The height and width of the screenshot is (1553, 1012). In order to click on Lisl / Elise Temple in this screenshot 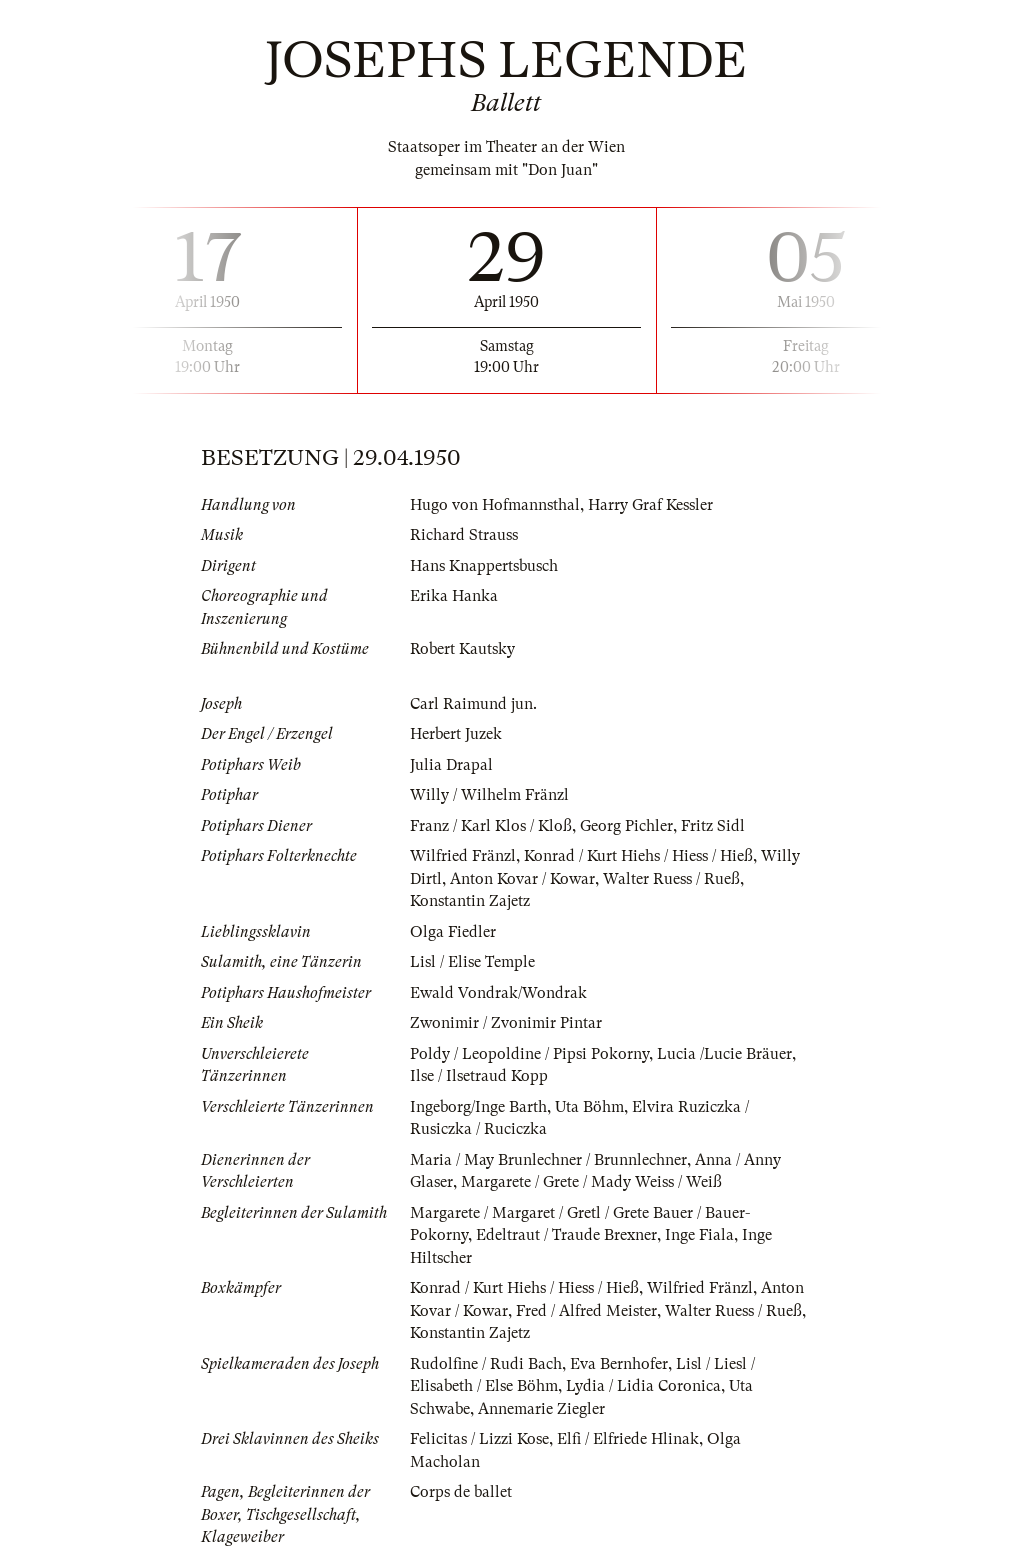, I will do `click(472, 962)`.